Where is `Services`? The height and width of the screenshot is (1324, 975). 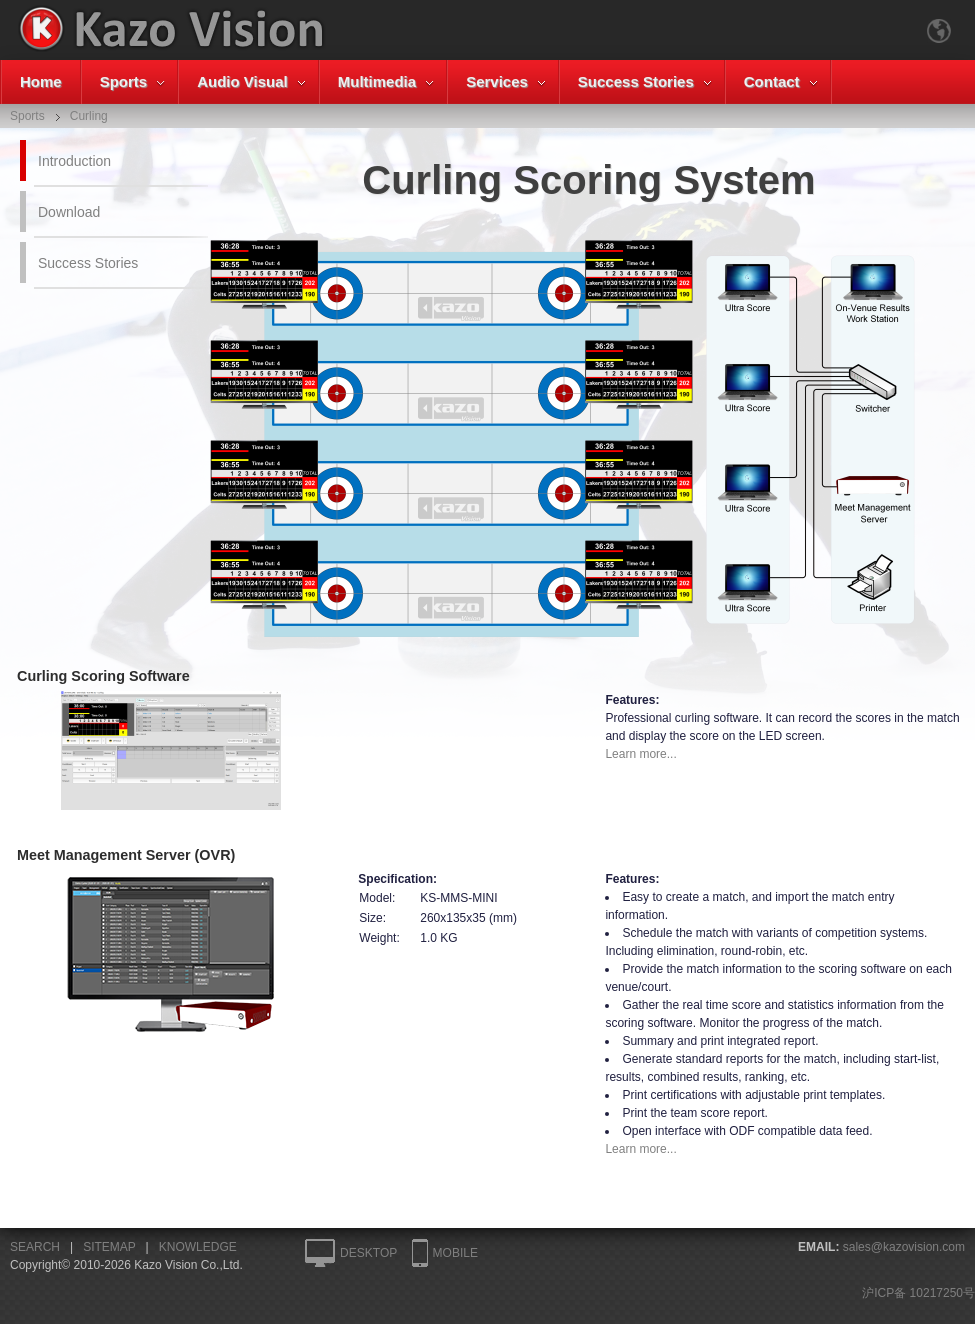 Services is located at coordinates (497, 81).